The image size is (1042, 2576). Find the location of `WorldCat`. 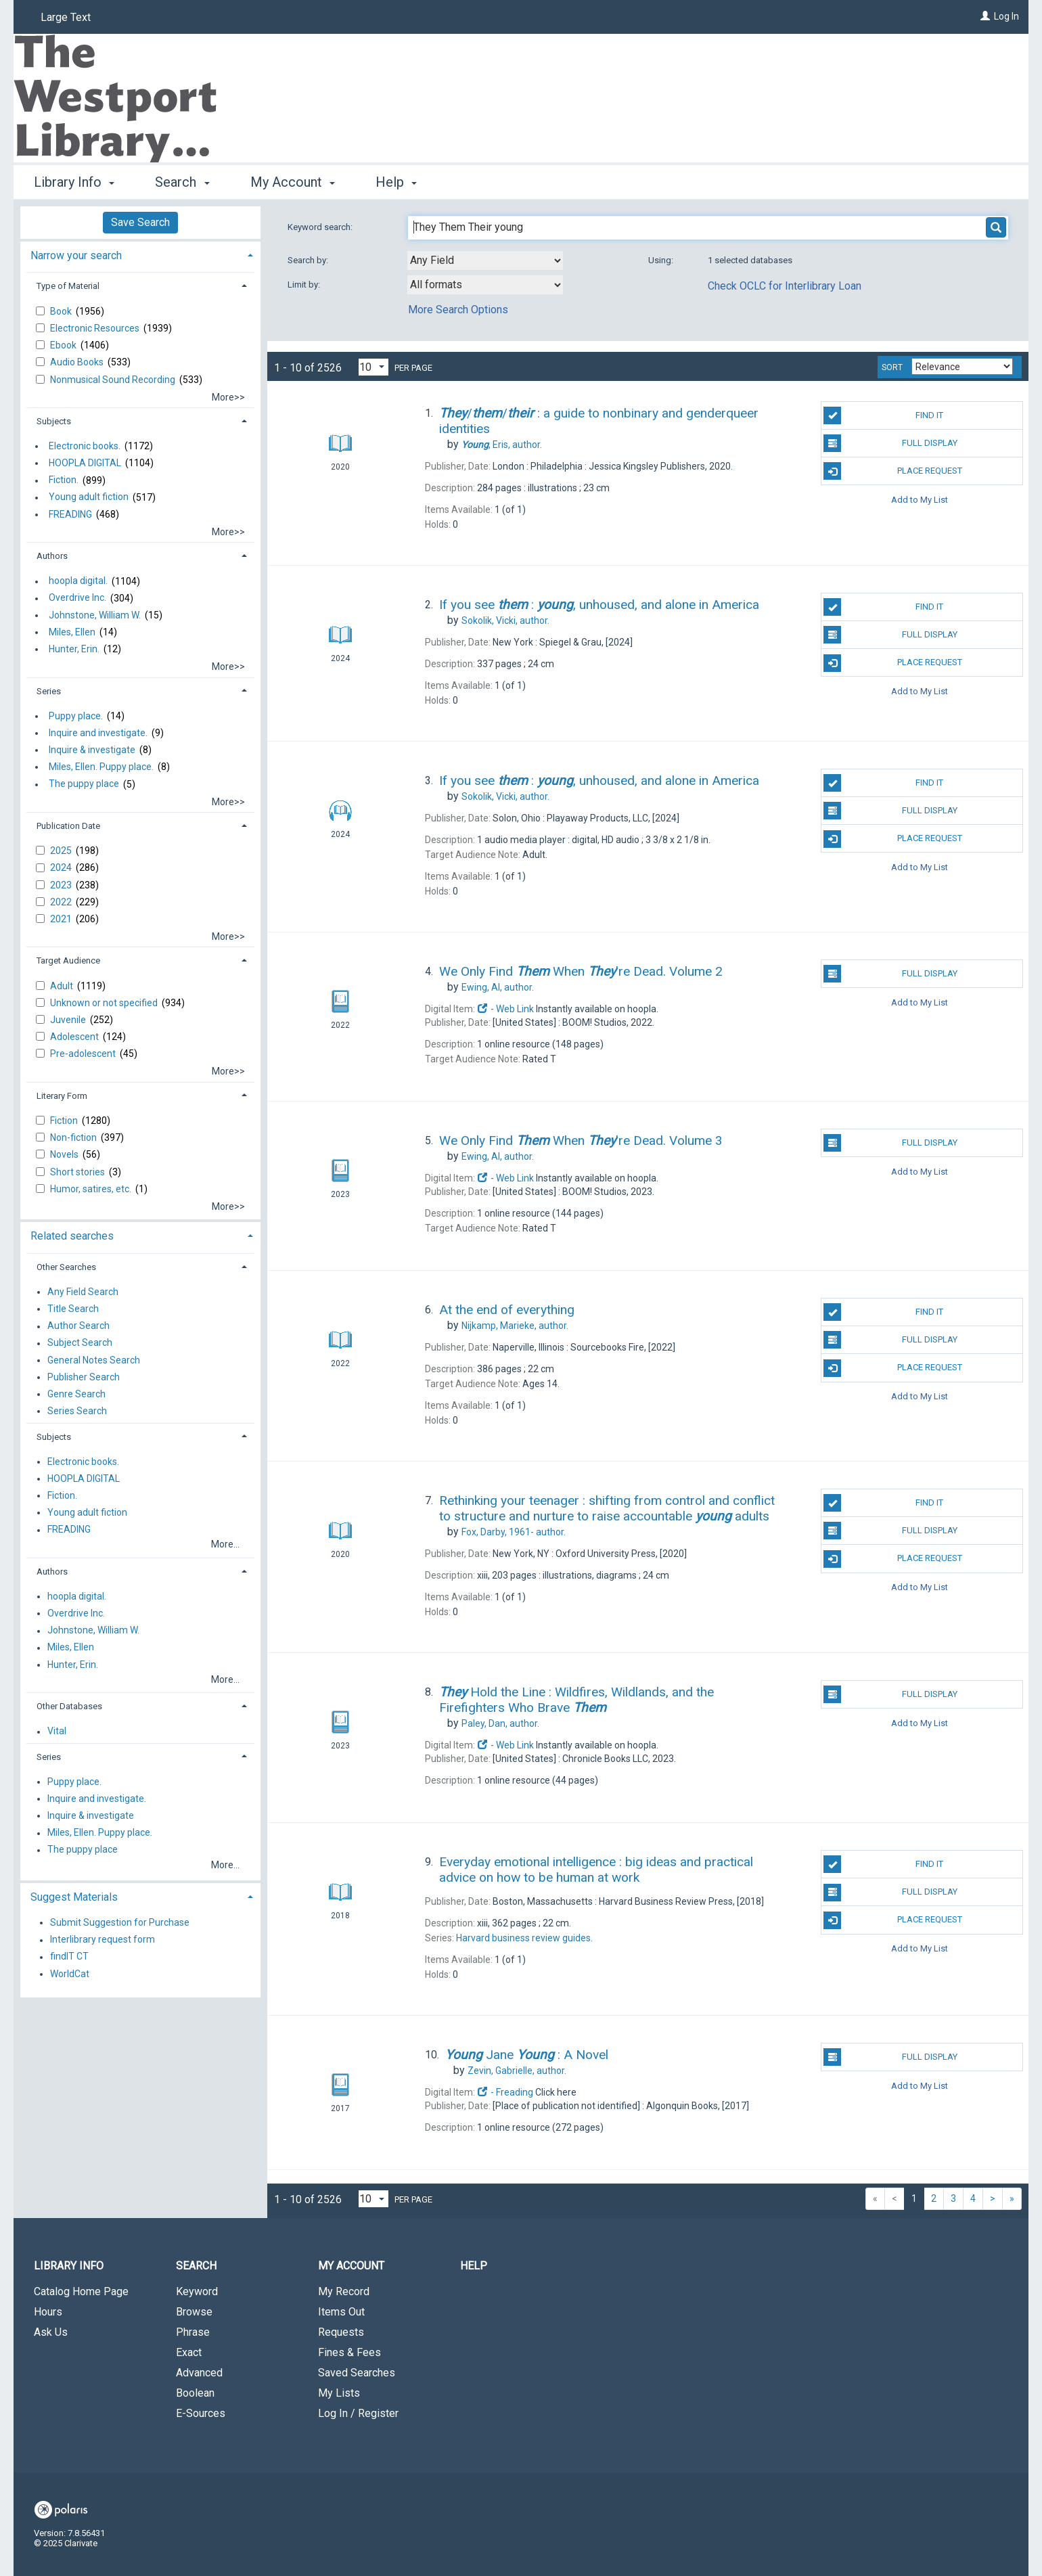

WorldCat is located at coordinates (69, 1973).